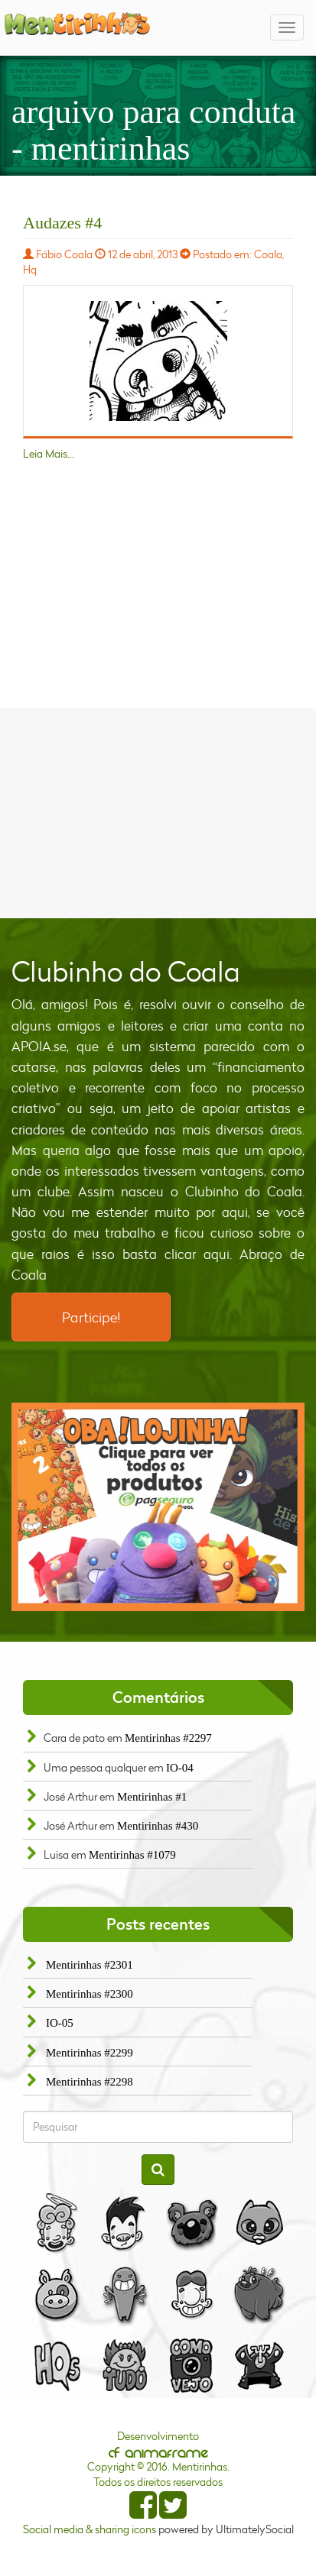 The width and height of the screenshot is (316, 2576). Describe the element at coordinates (48, 453) in the screenshot. I see `Leia Mais...` at that location.